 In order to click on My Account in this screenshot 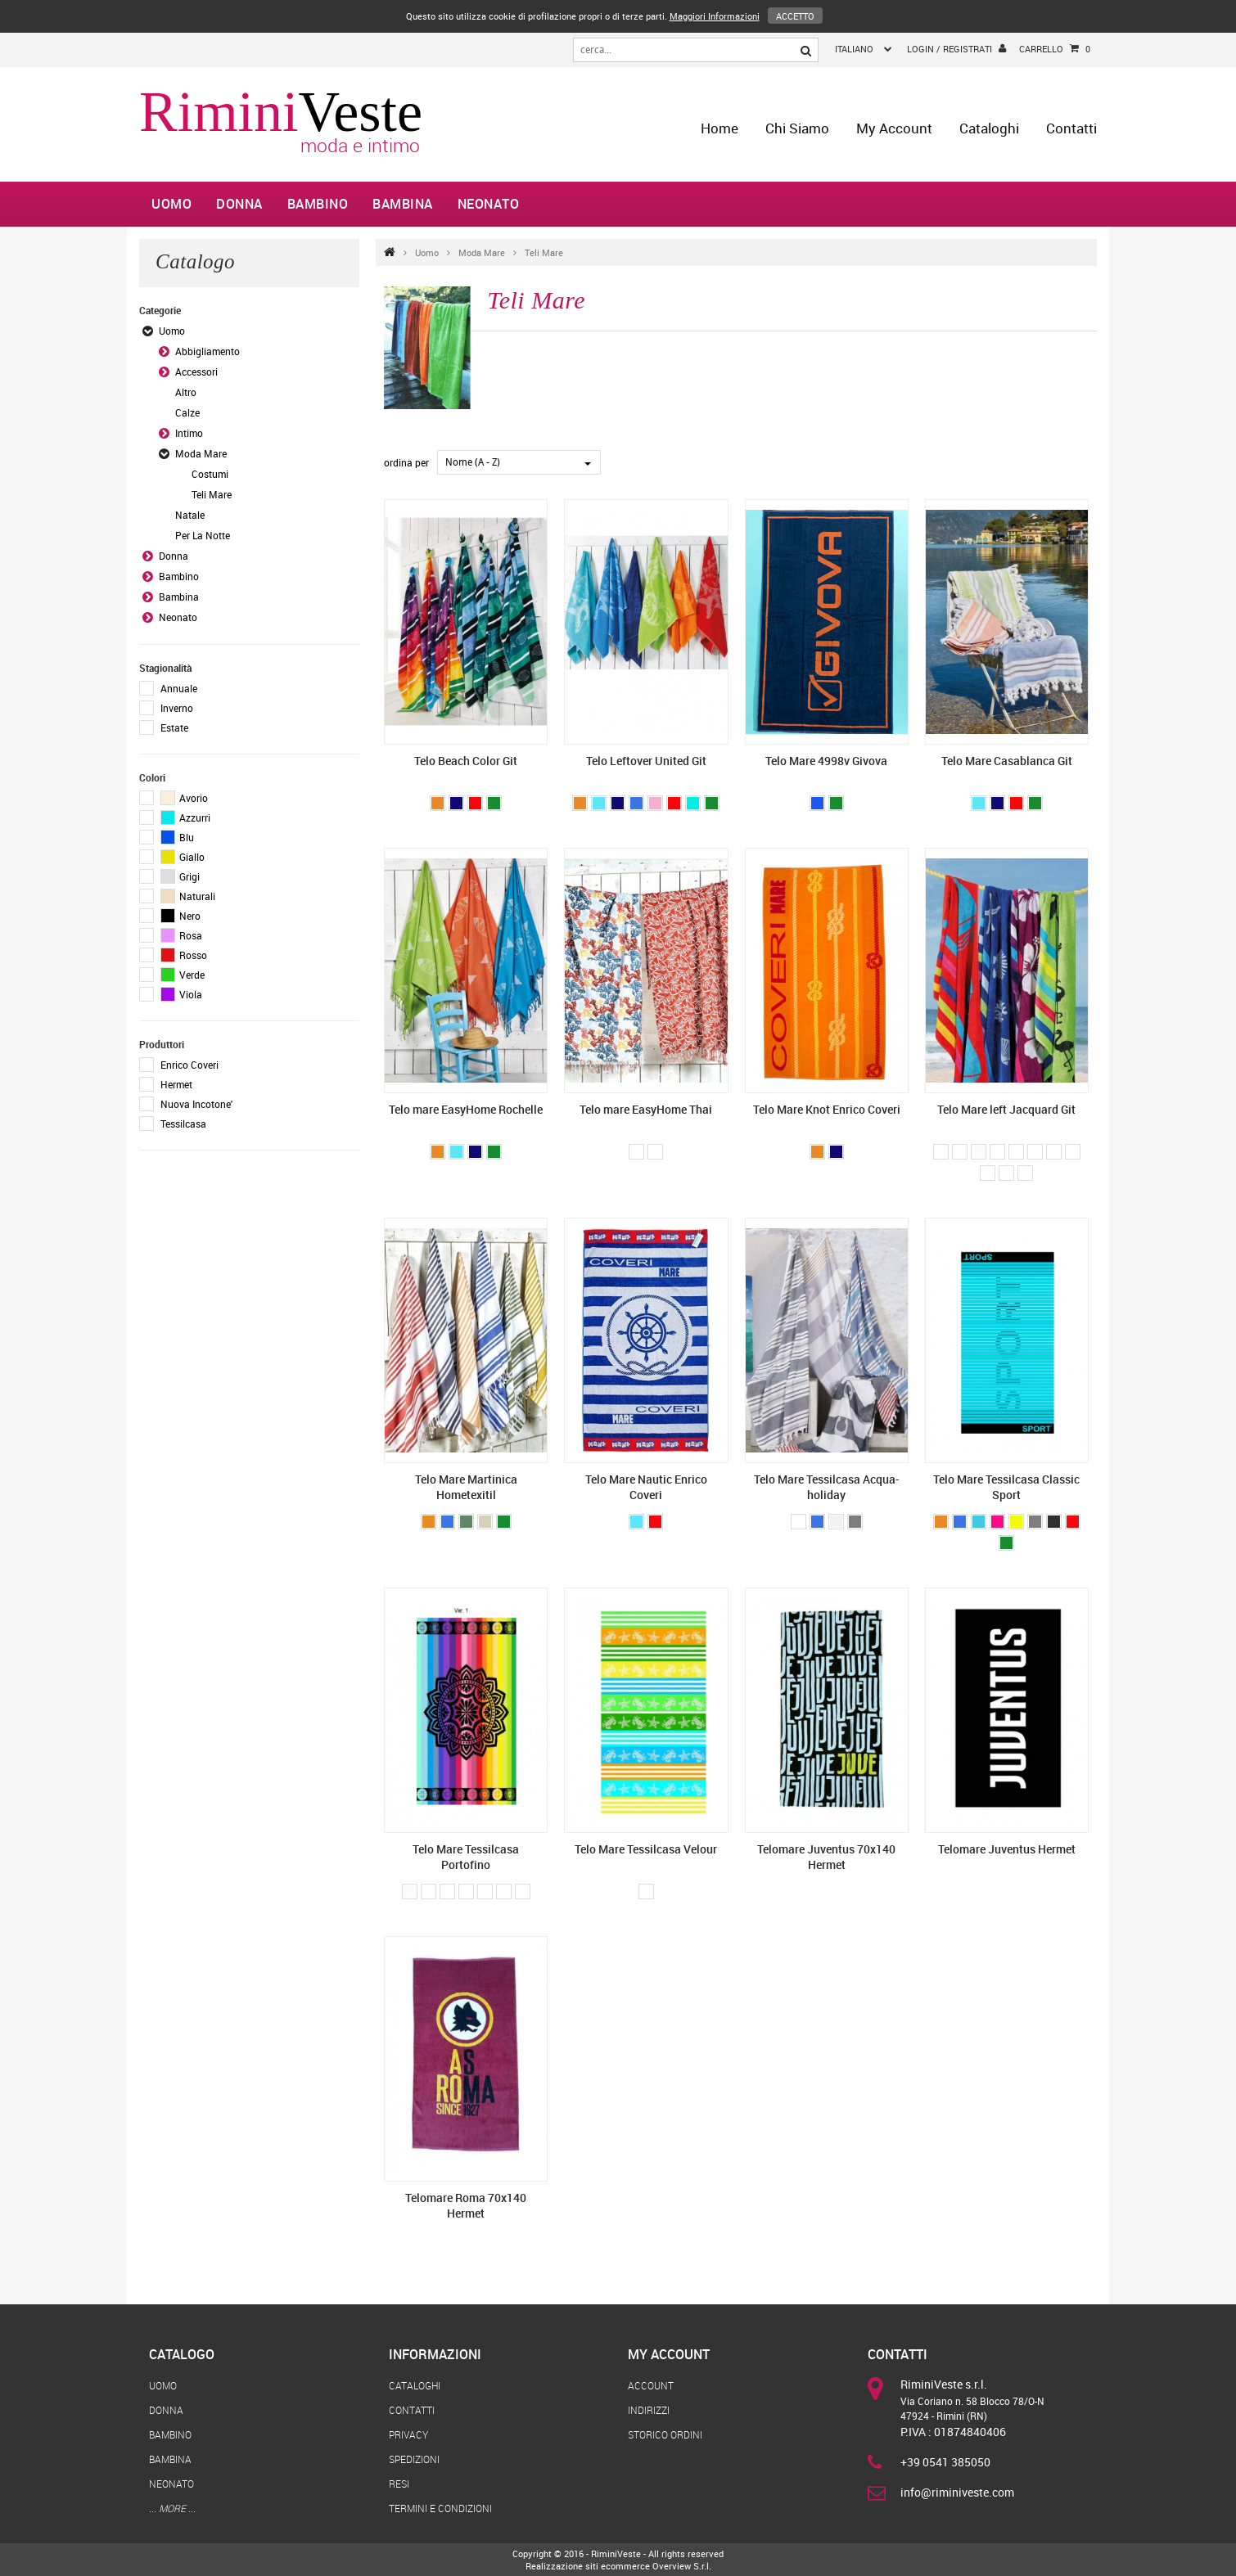, I will do `click(894, 128)`.